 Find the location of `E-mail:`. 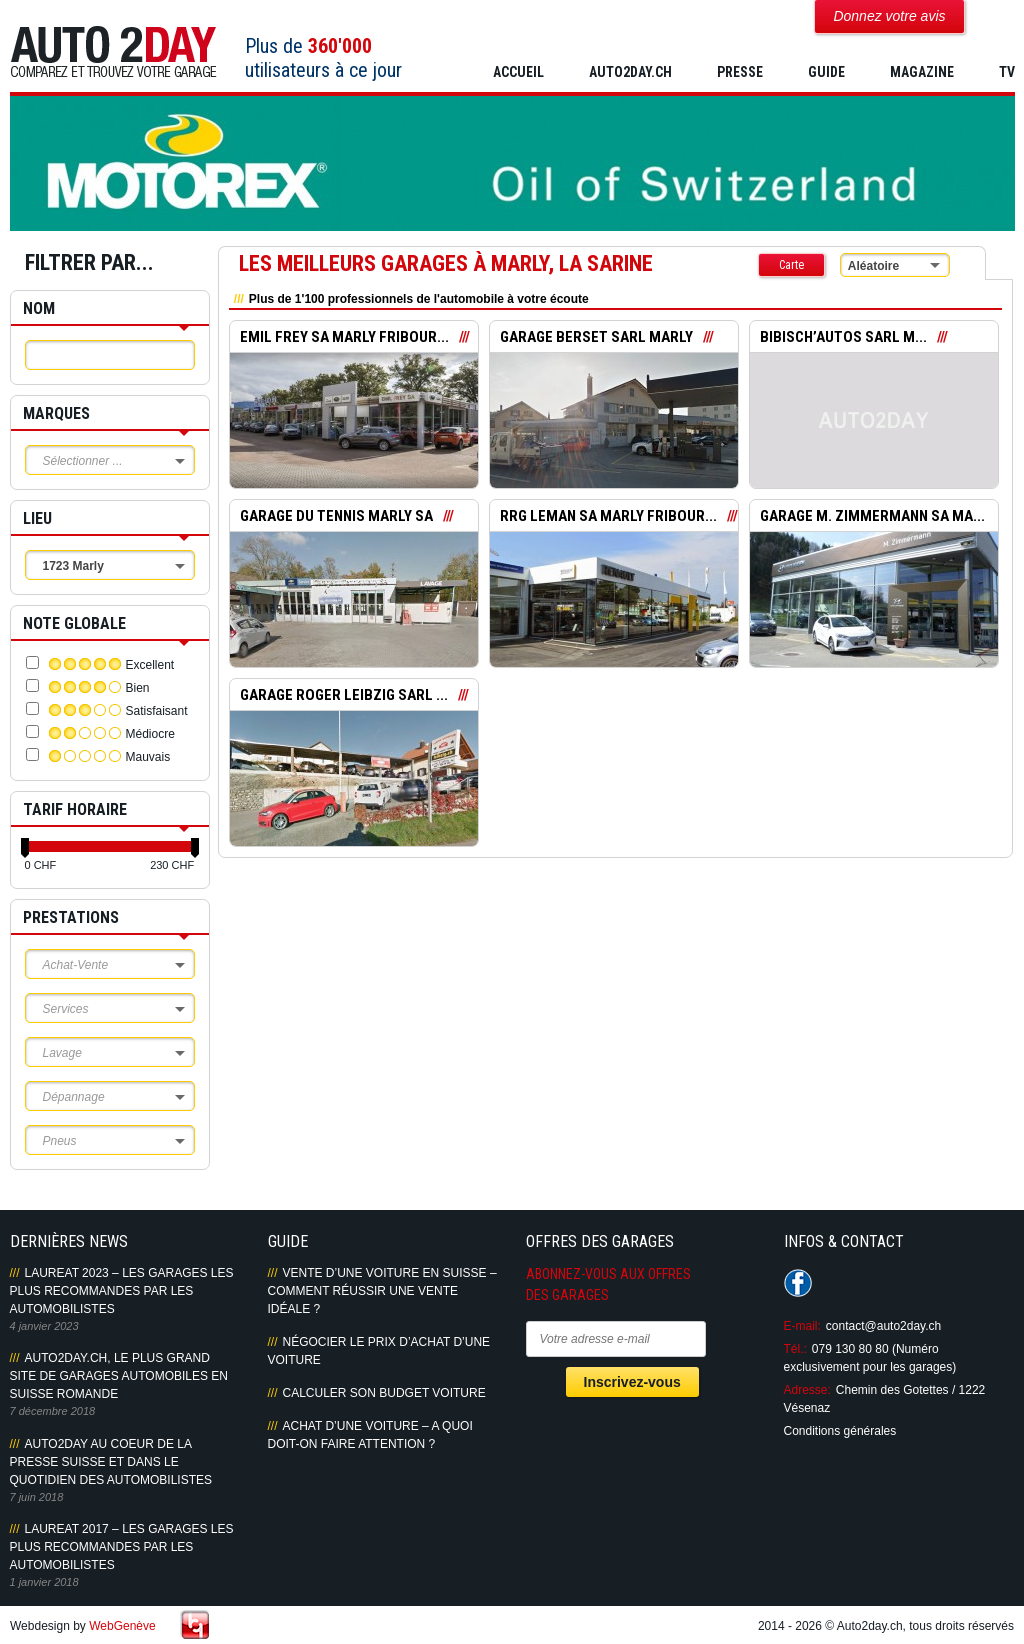

E-mail: is located at coordinates (802, 1326).